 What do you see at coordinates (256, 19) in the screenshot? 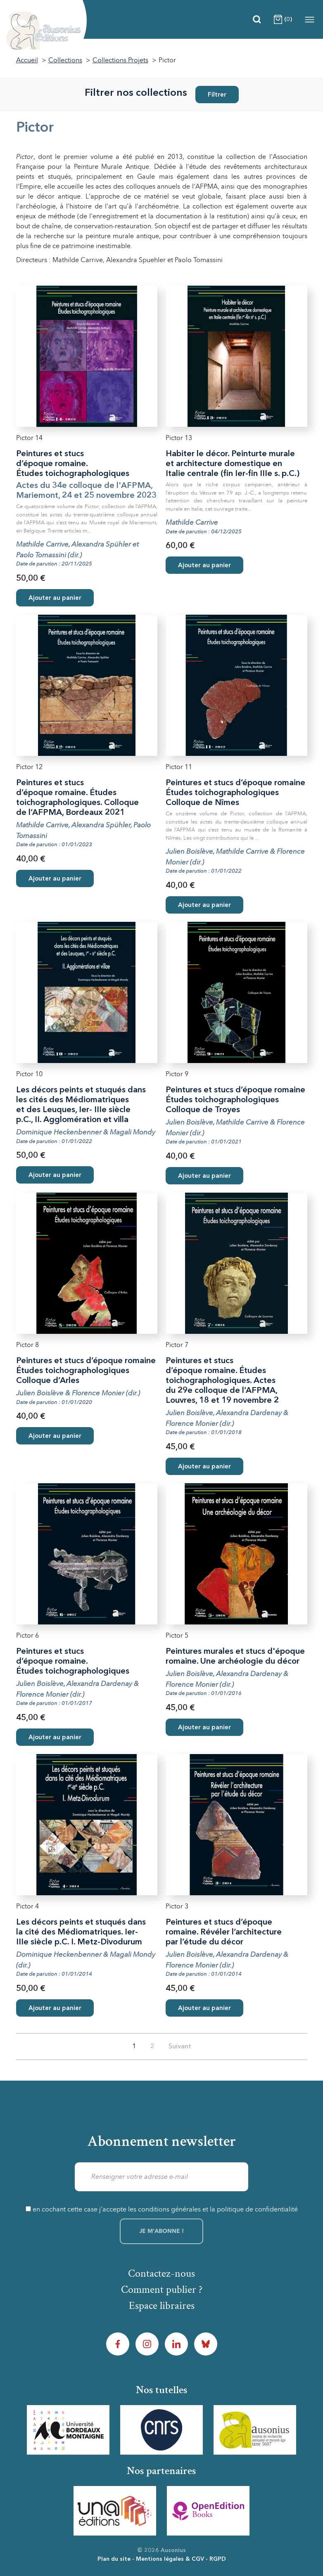
I see `[Recherche]` at bounding box center [256, 19].